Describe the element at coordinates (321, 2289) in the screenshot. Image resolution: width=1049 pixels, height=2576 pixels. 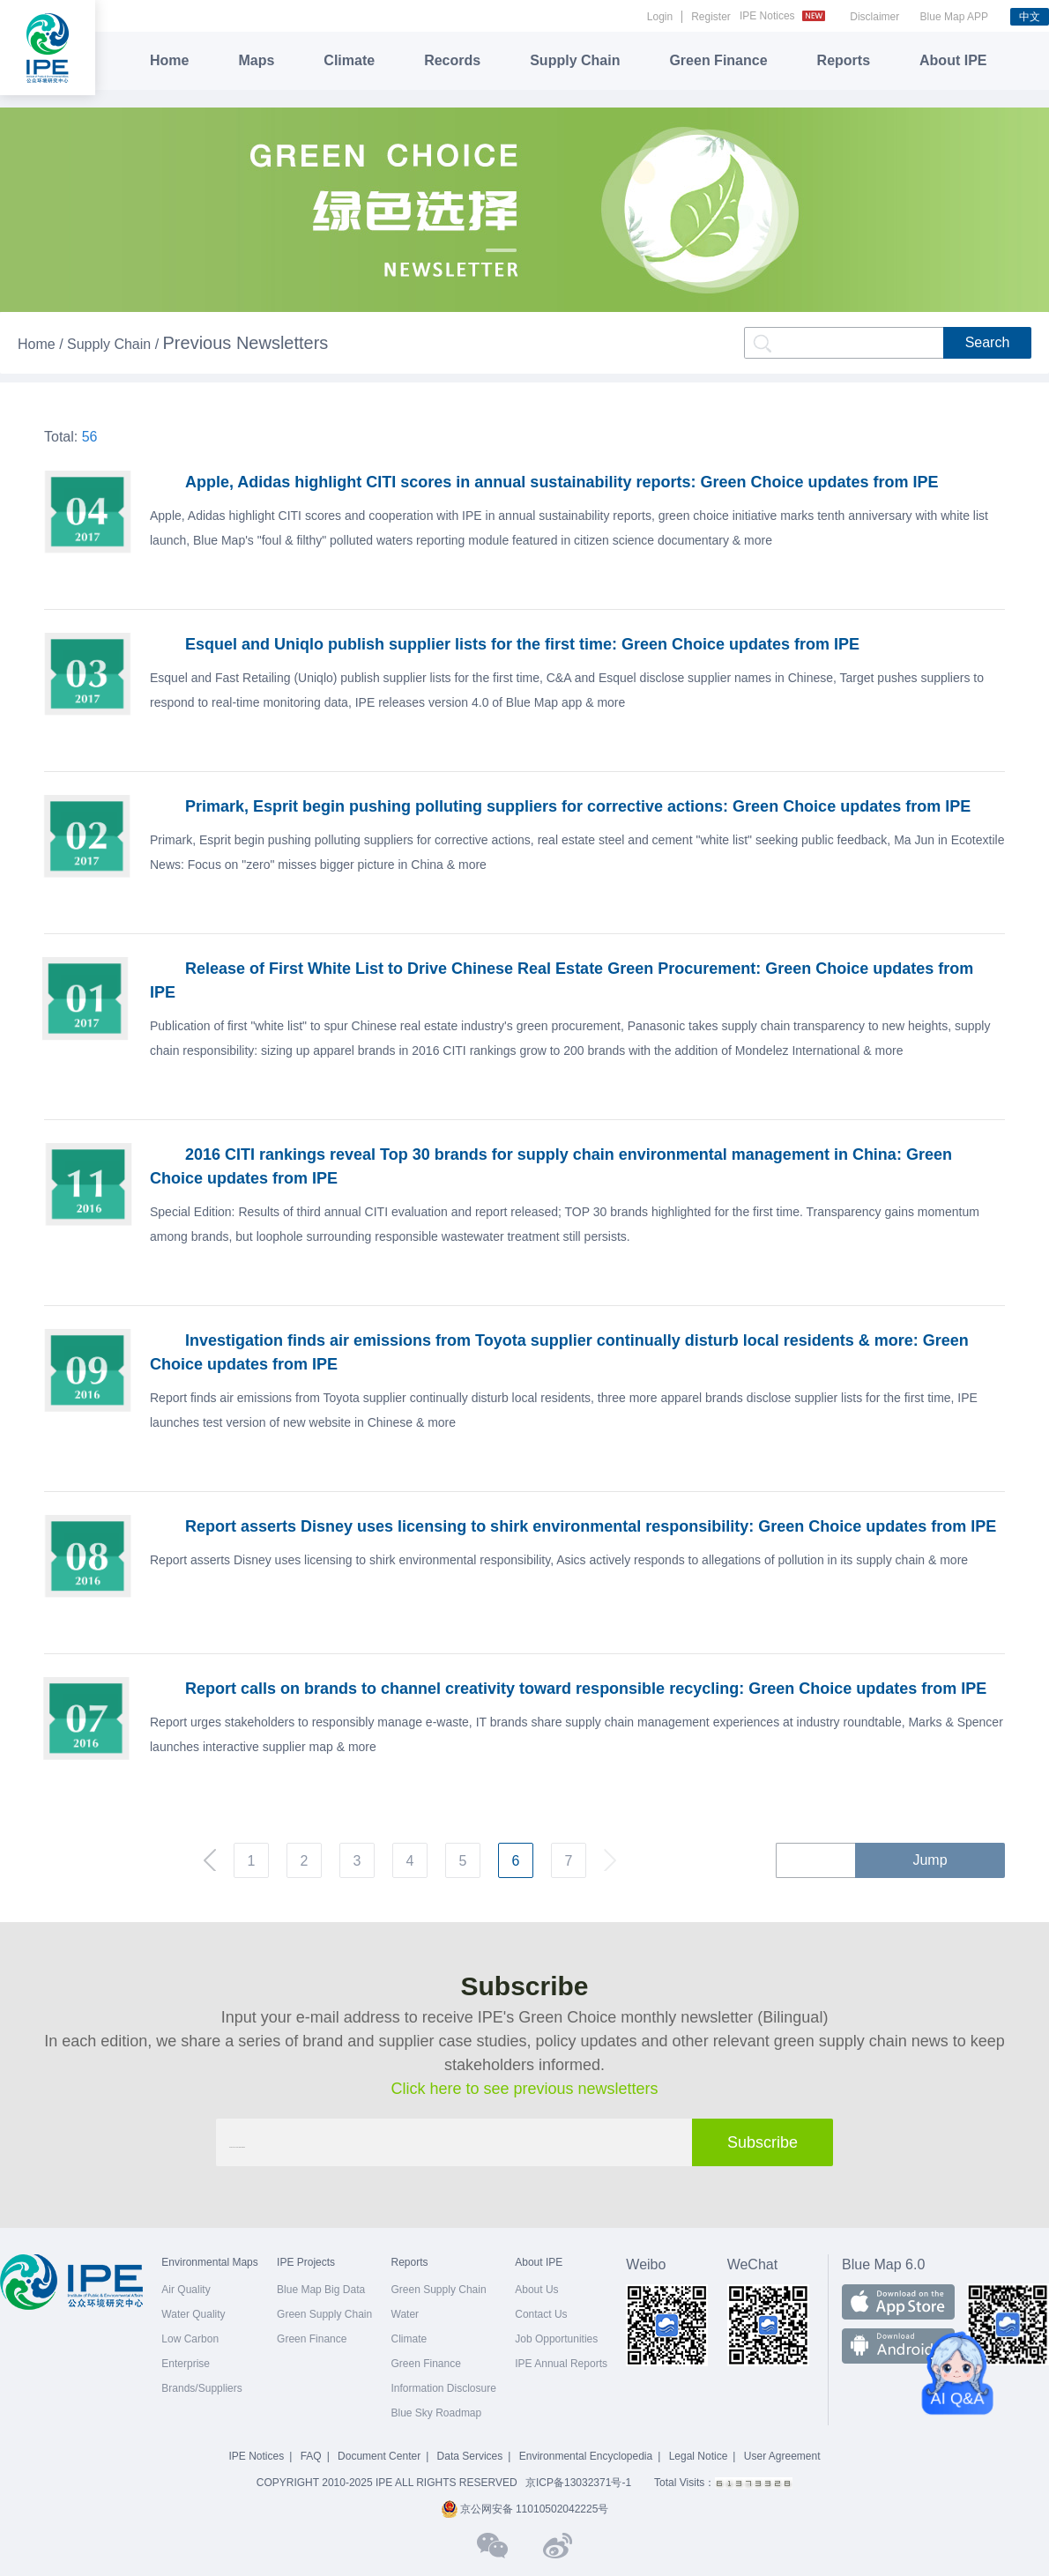
I see `Blue Map Big Data` at that location.